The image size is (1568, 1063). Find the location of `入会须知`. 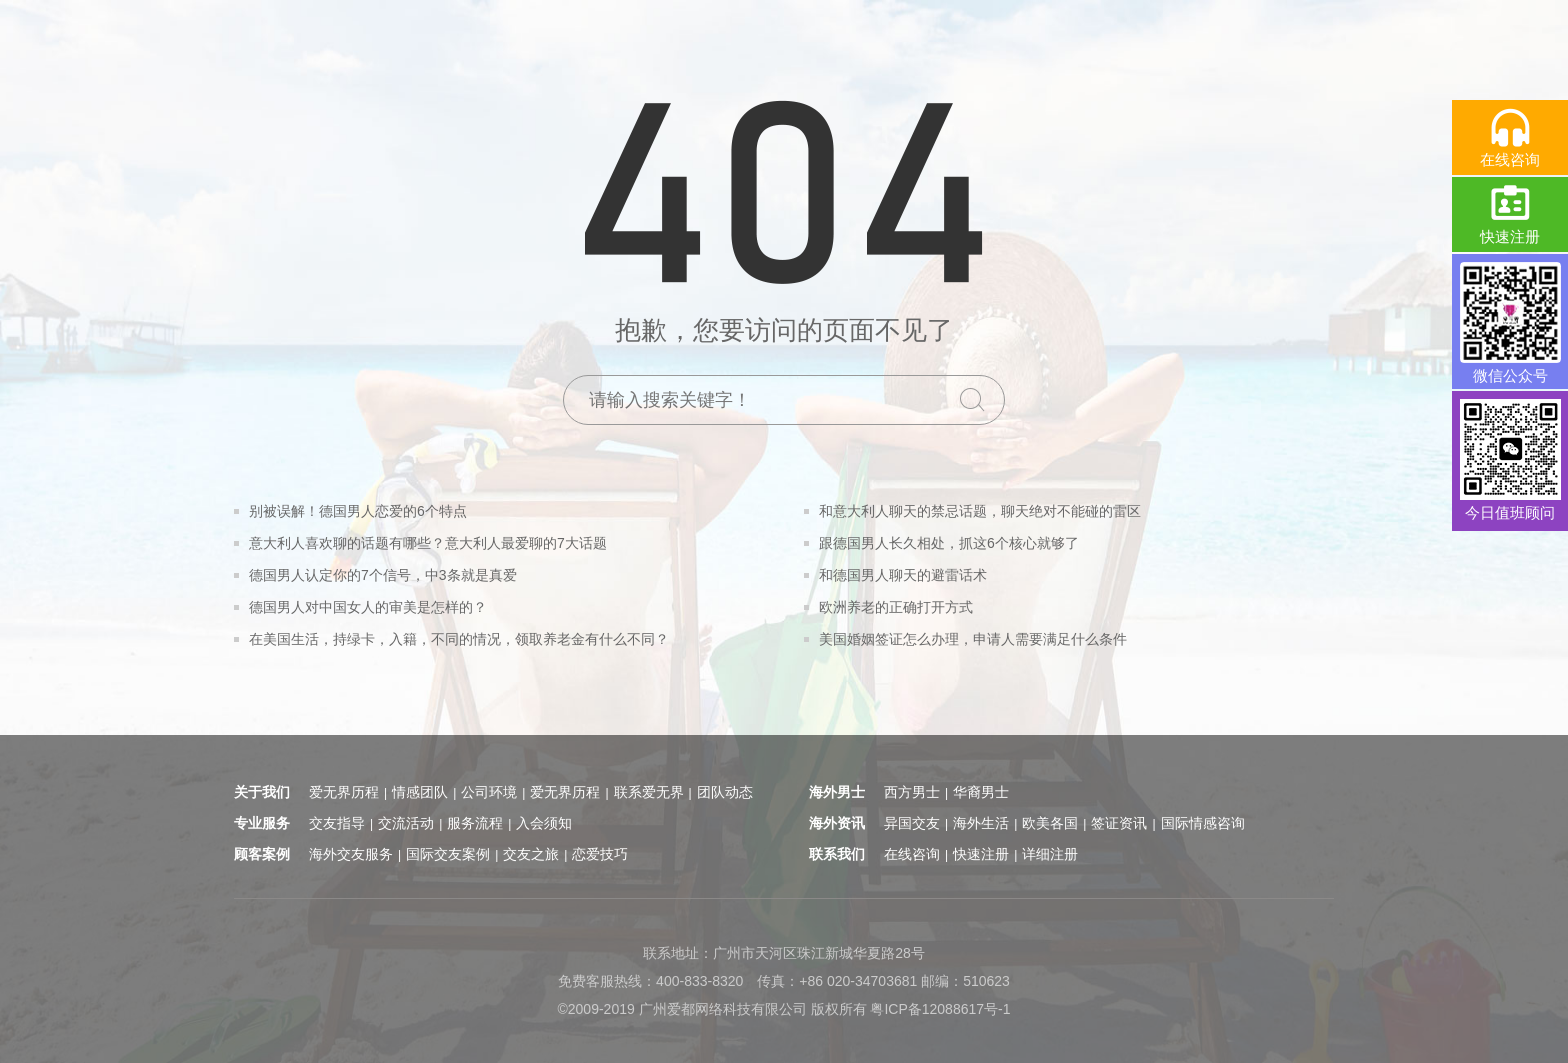

入会须知 is located at coordinates (544, 823).